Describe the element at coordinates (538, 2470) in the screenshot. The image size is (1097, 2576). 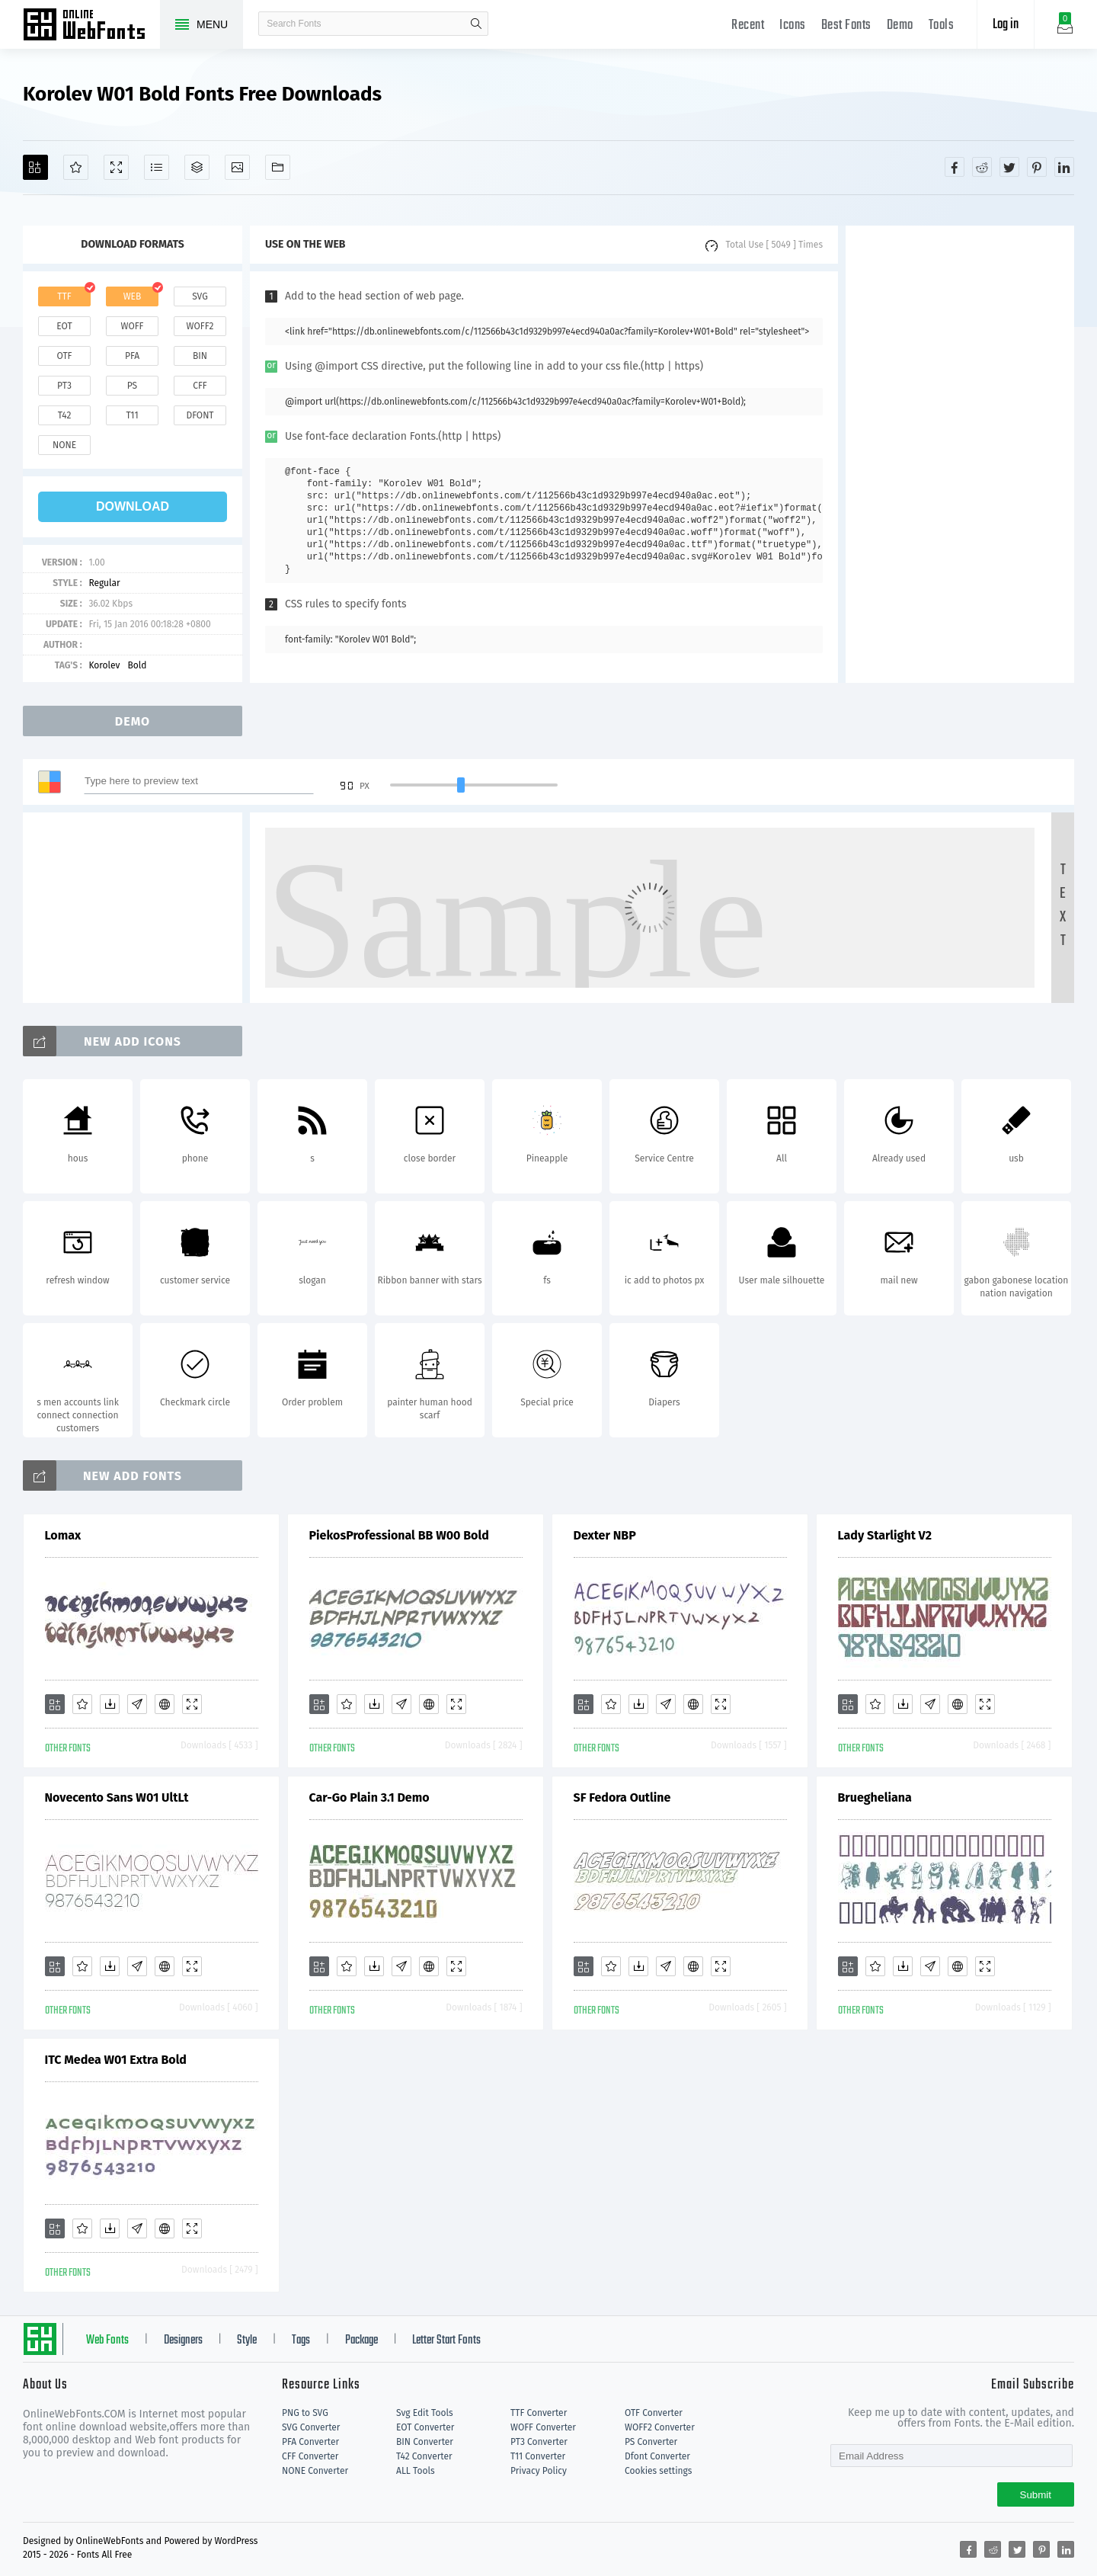
I see `Privacy Policy` at that location.